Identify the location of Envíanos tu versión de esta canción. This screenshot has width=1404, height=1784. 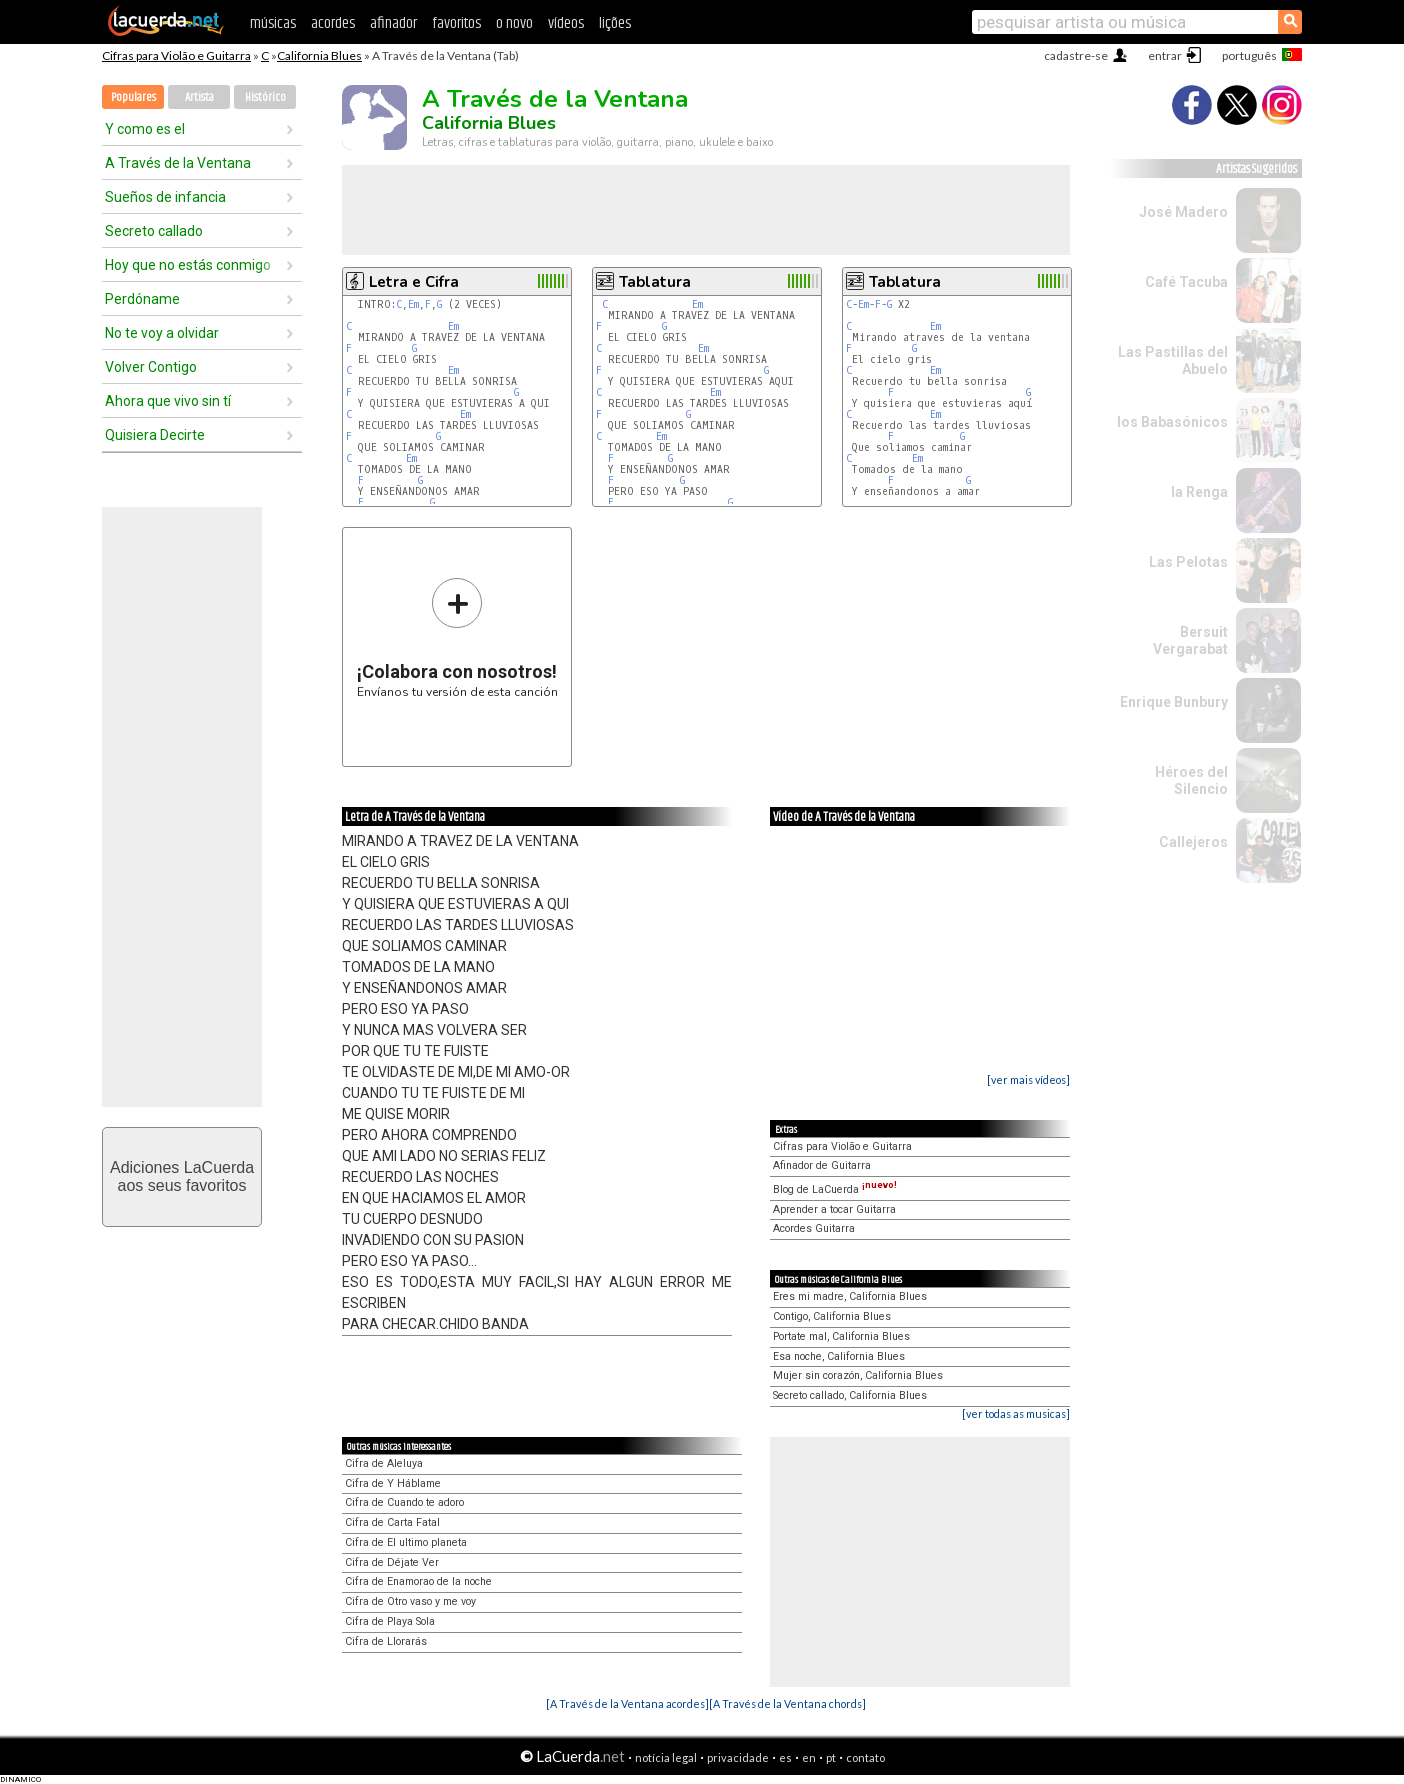
(457, 637).